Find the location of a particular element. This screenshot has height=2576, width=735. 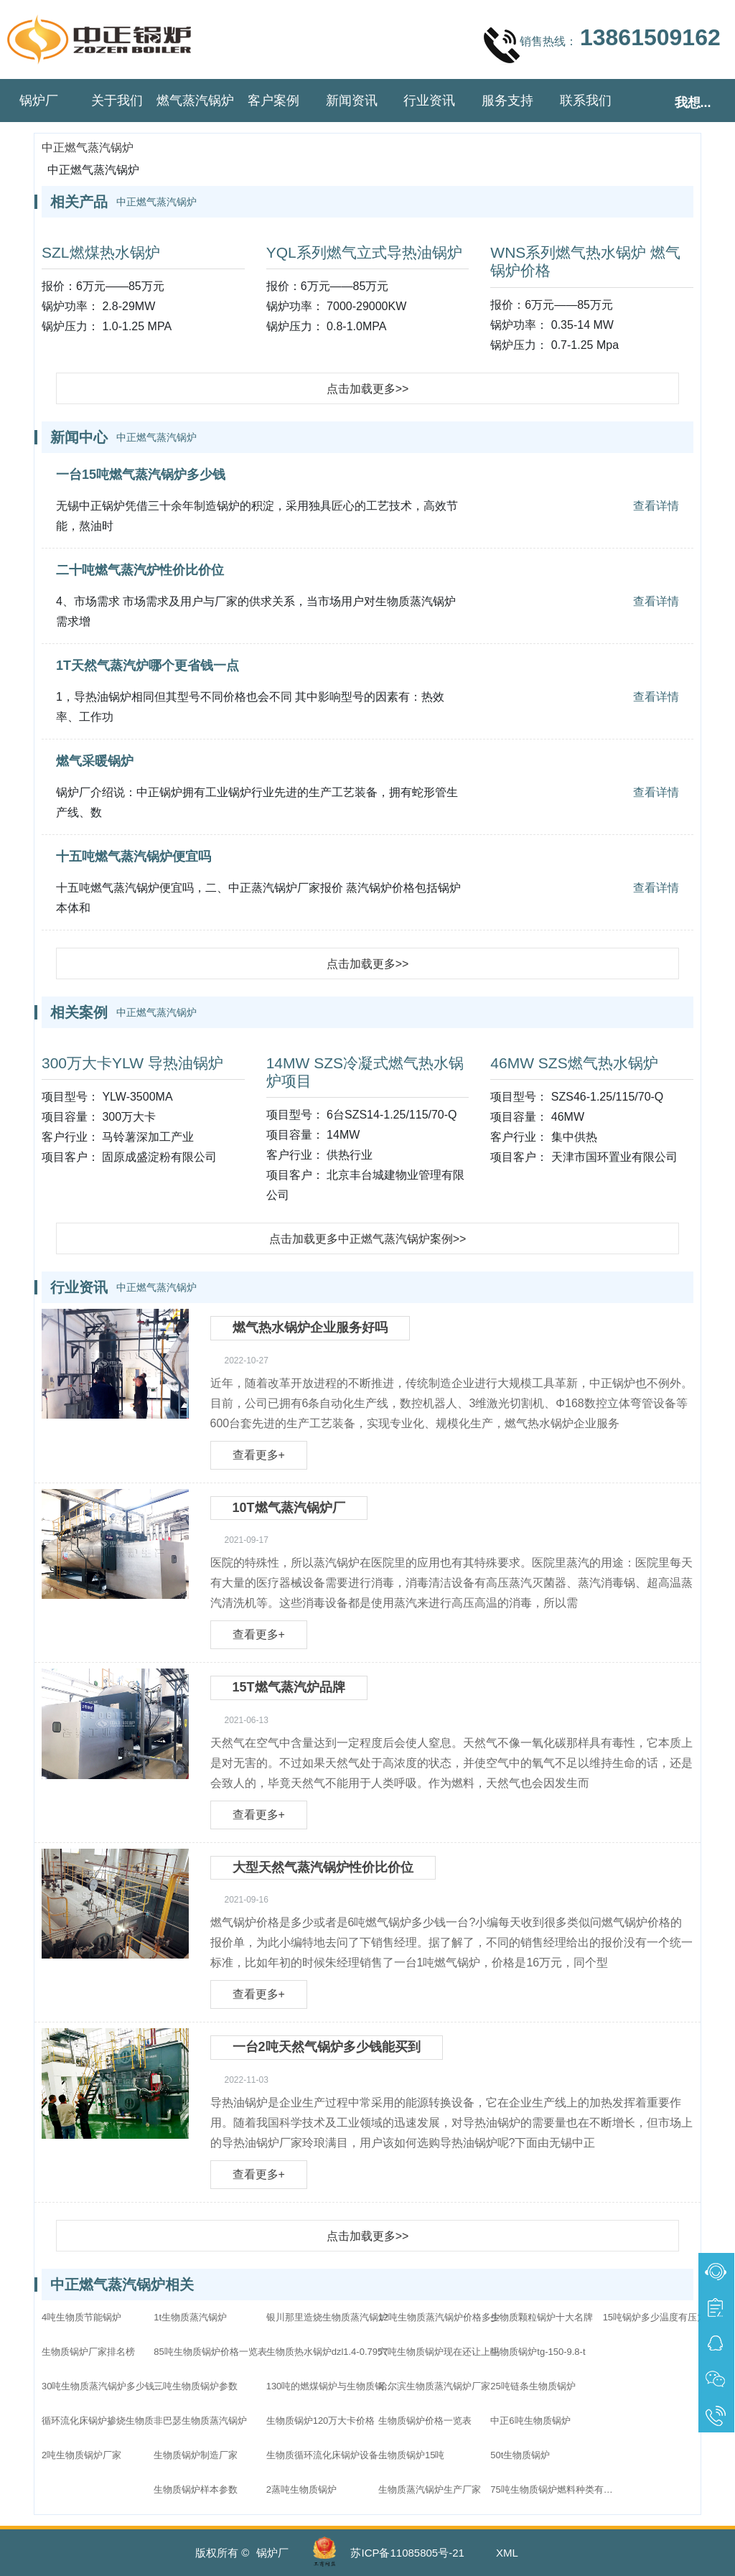

银川那里造烧生物质蒸汽锅炉 is located at coordinates (327, 2317).